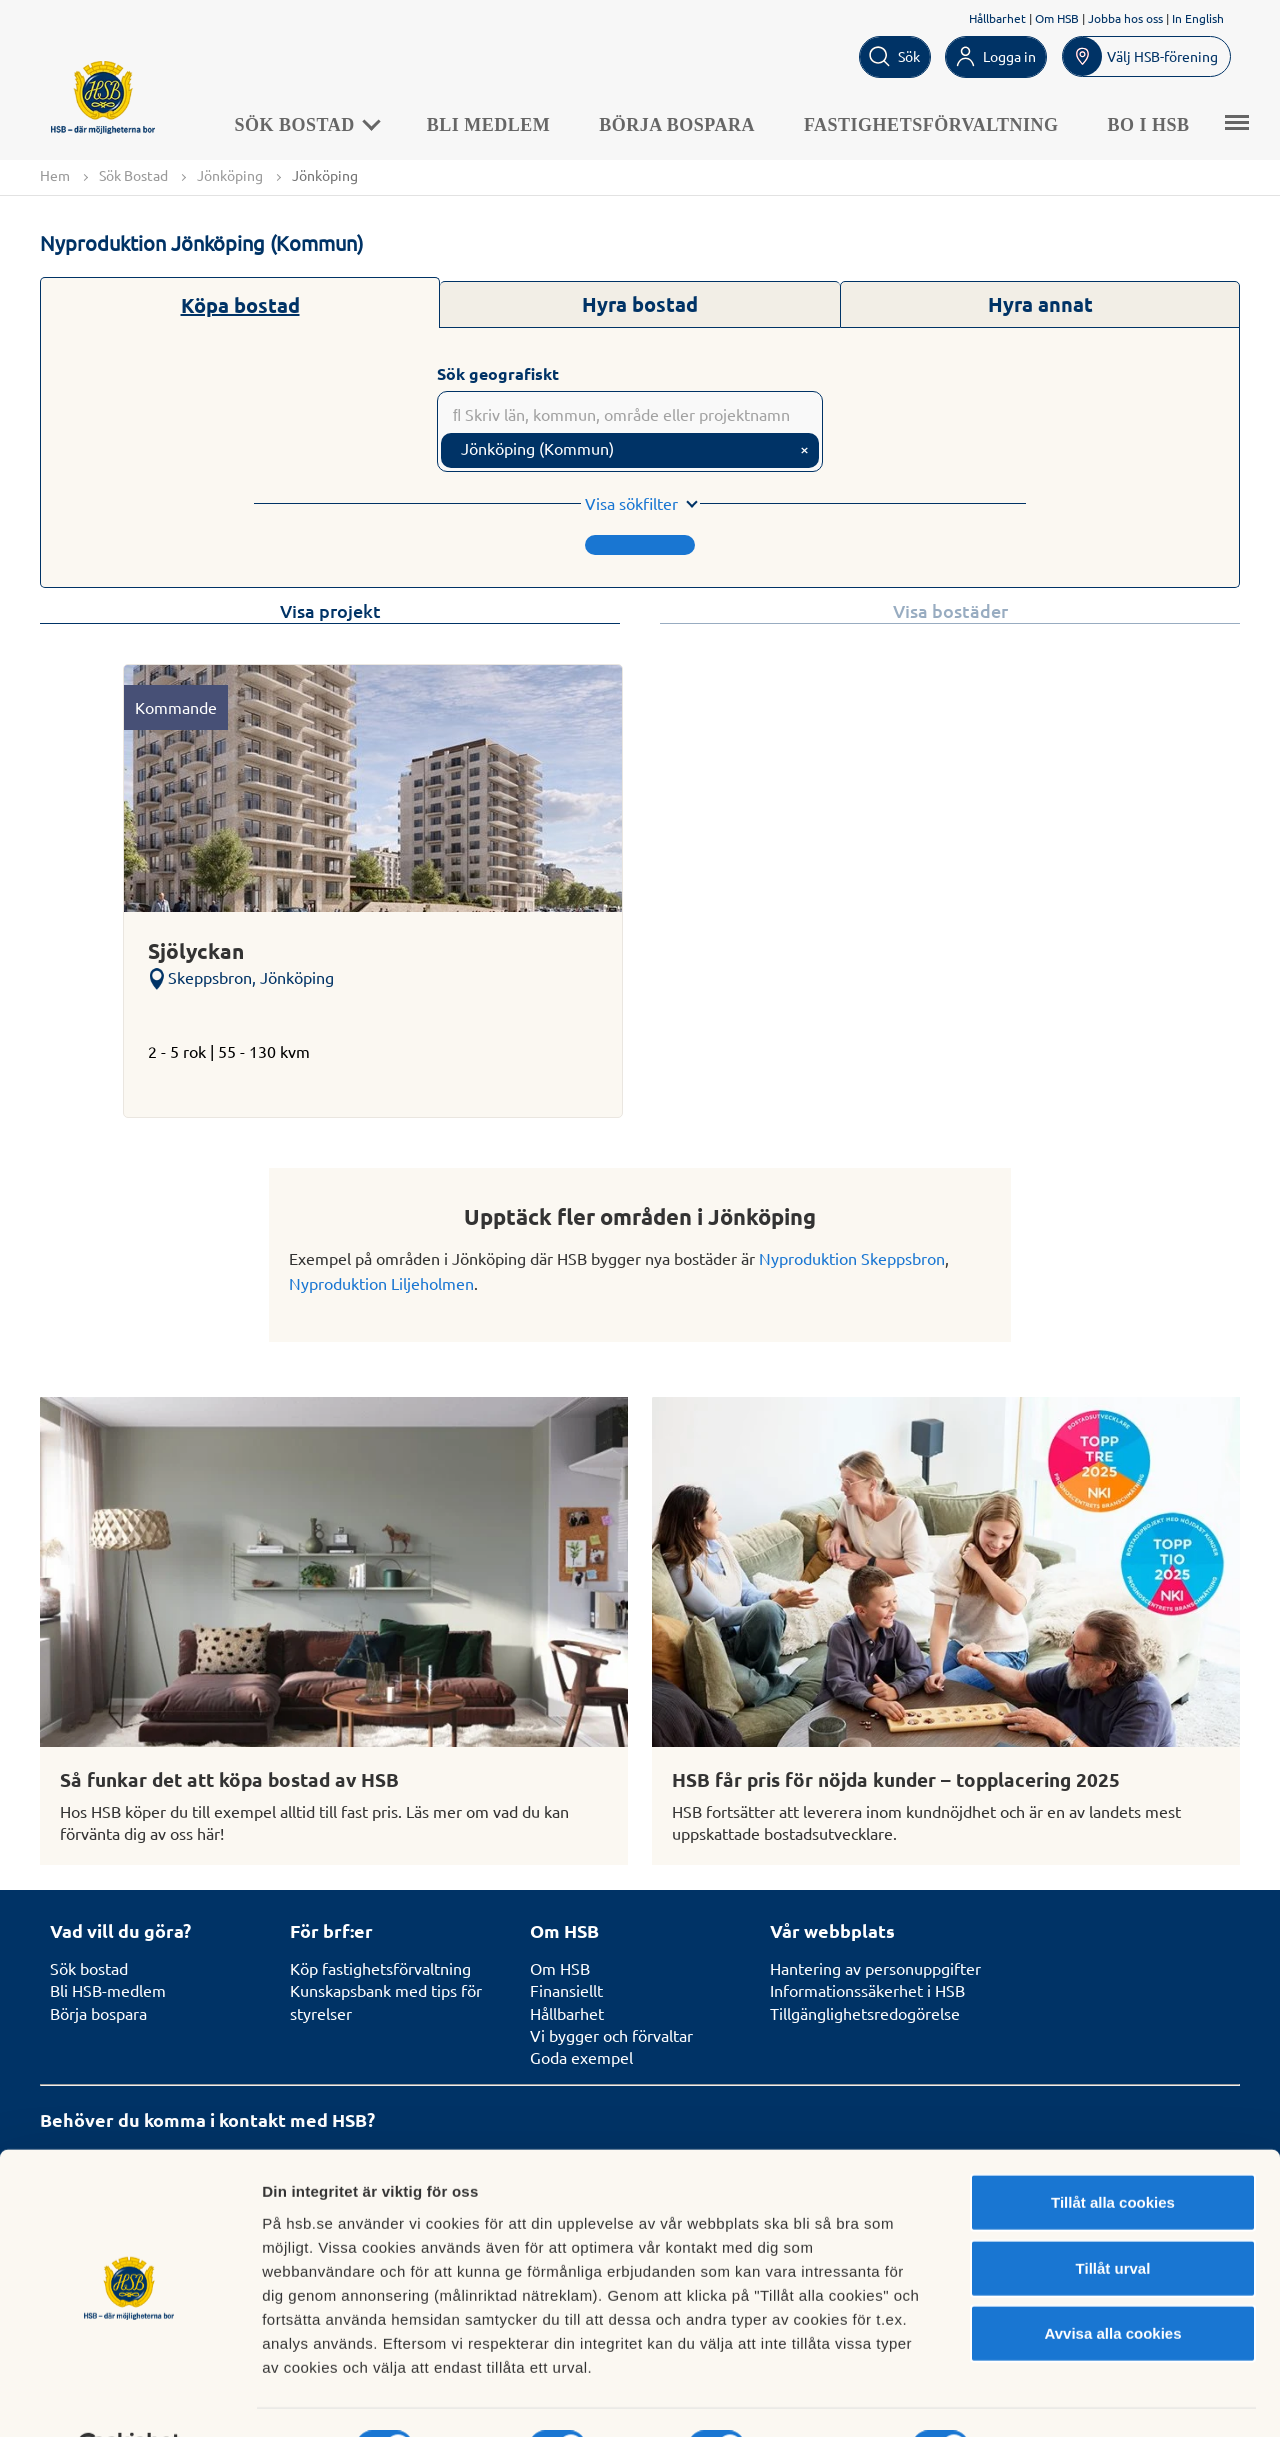  Describe the element at coordinates (380, 1968) in the screenshot. I see `Köp fastighetsförvaltning` at that location.